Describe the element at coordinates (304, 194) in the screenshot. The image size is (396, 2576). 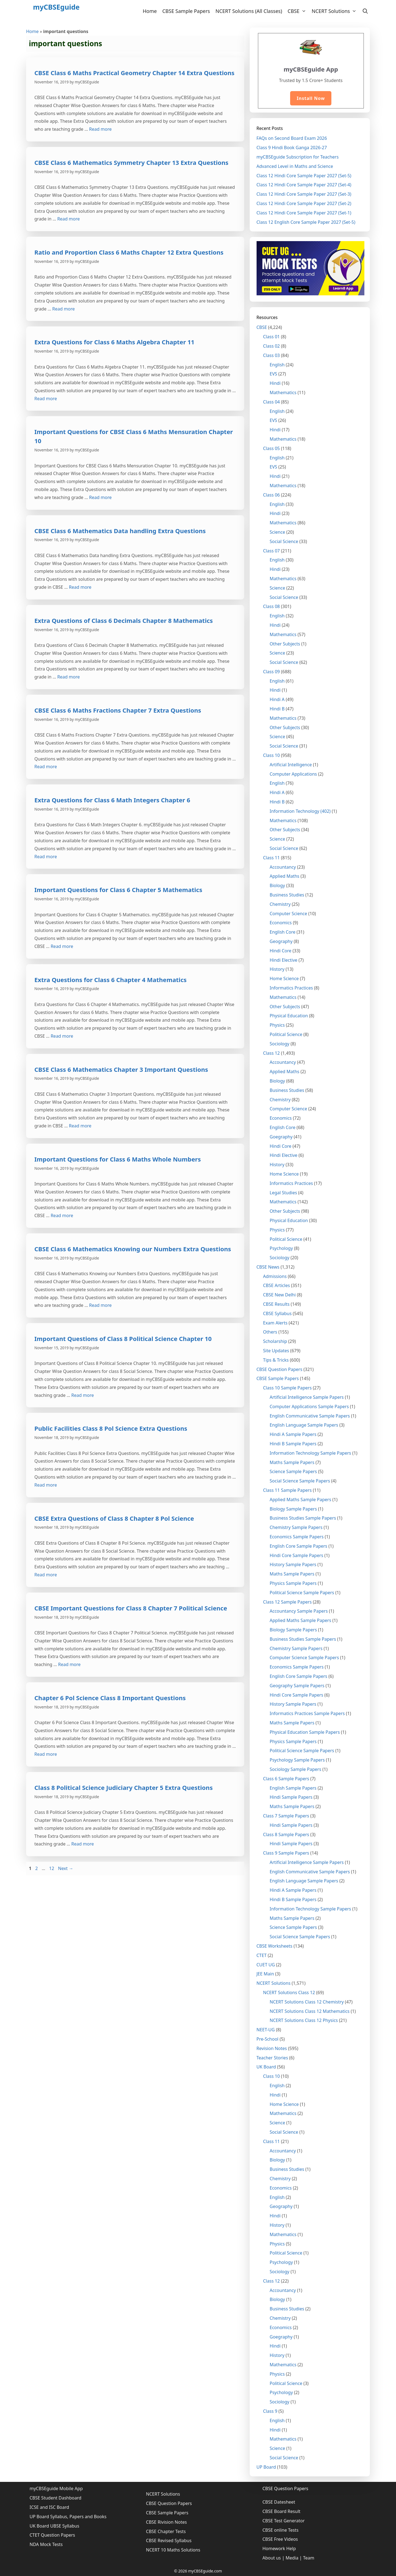
I see `Class 12 Hindi Core Sample Paper 2027 (Set-3)` at that location.